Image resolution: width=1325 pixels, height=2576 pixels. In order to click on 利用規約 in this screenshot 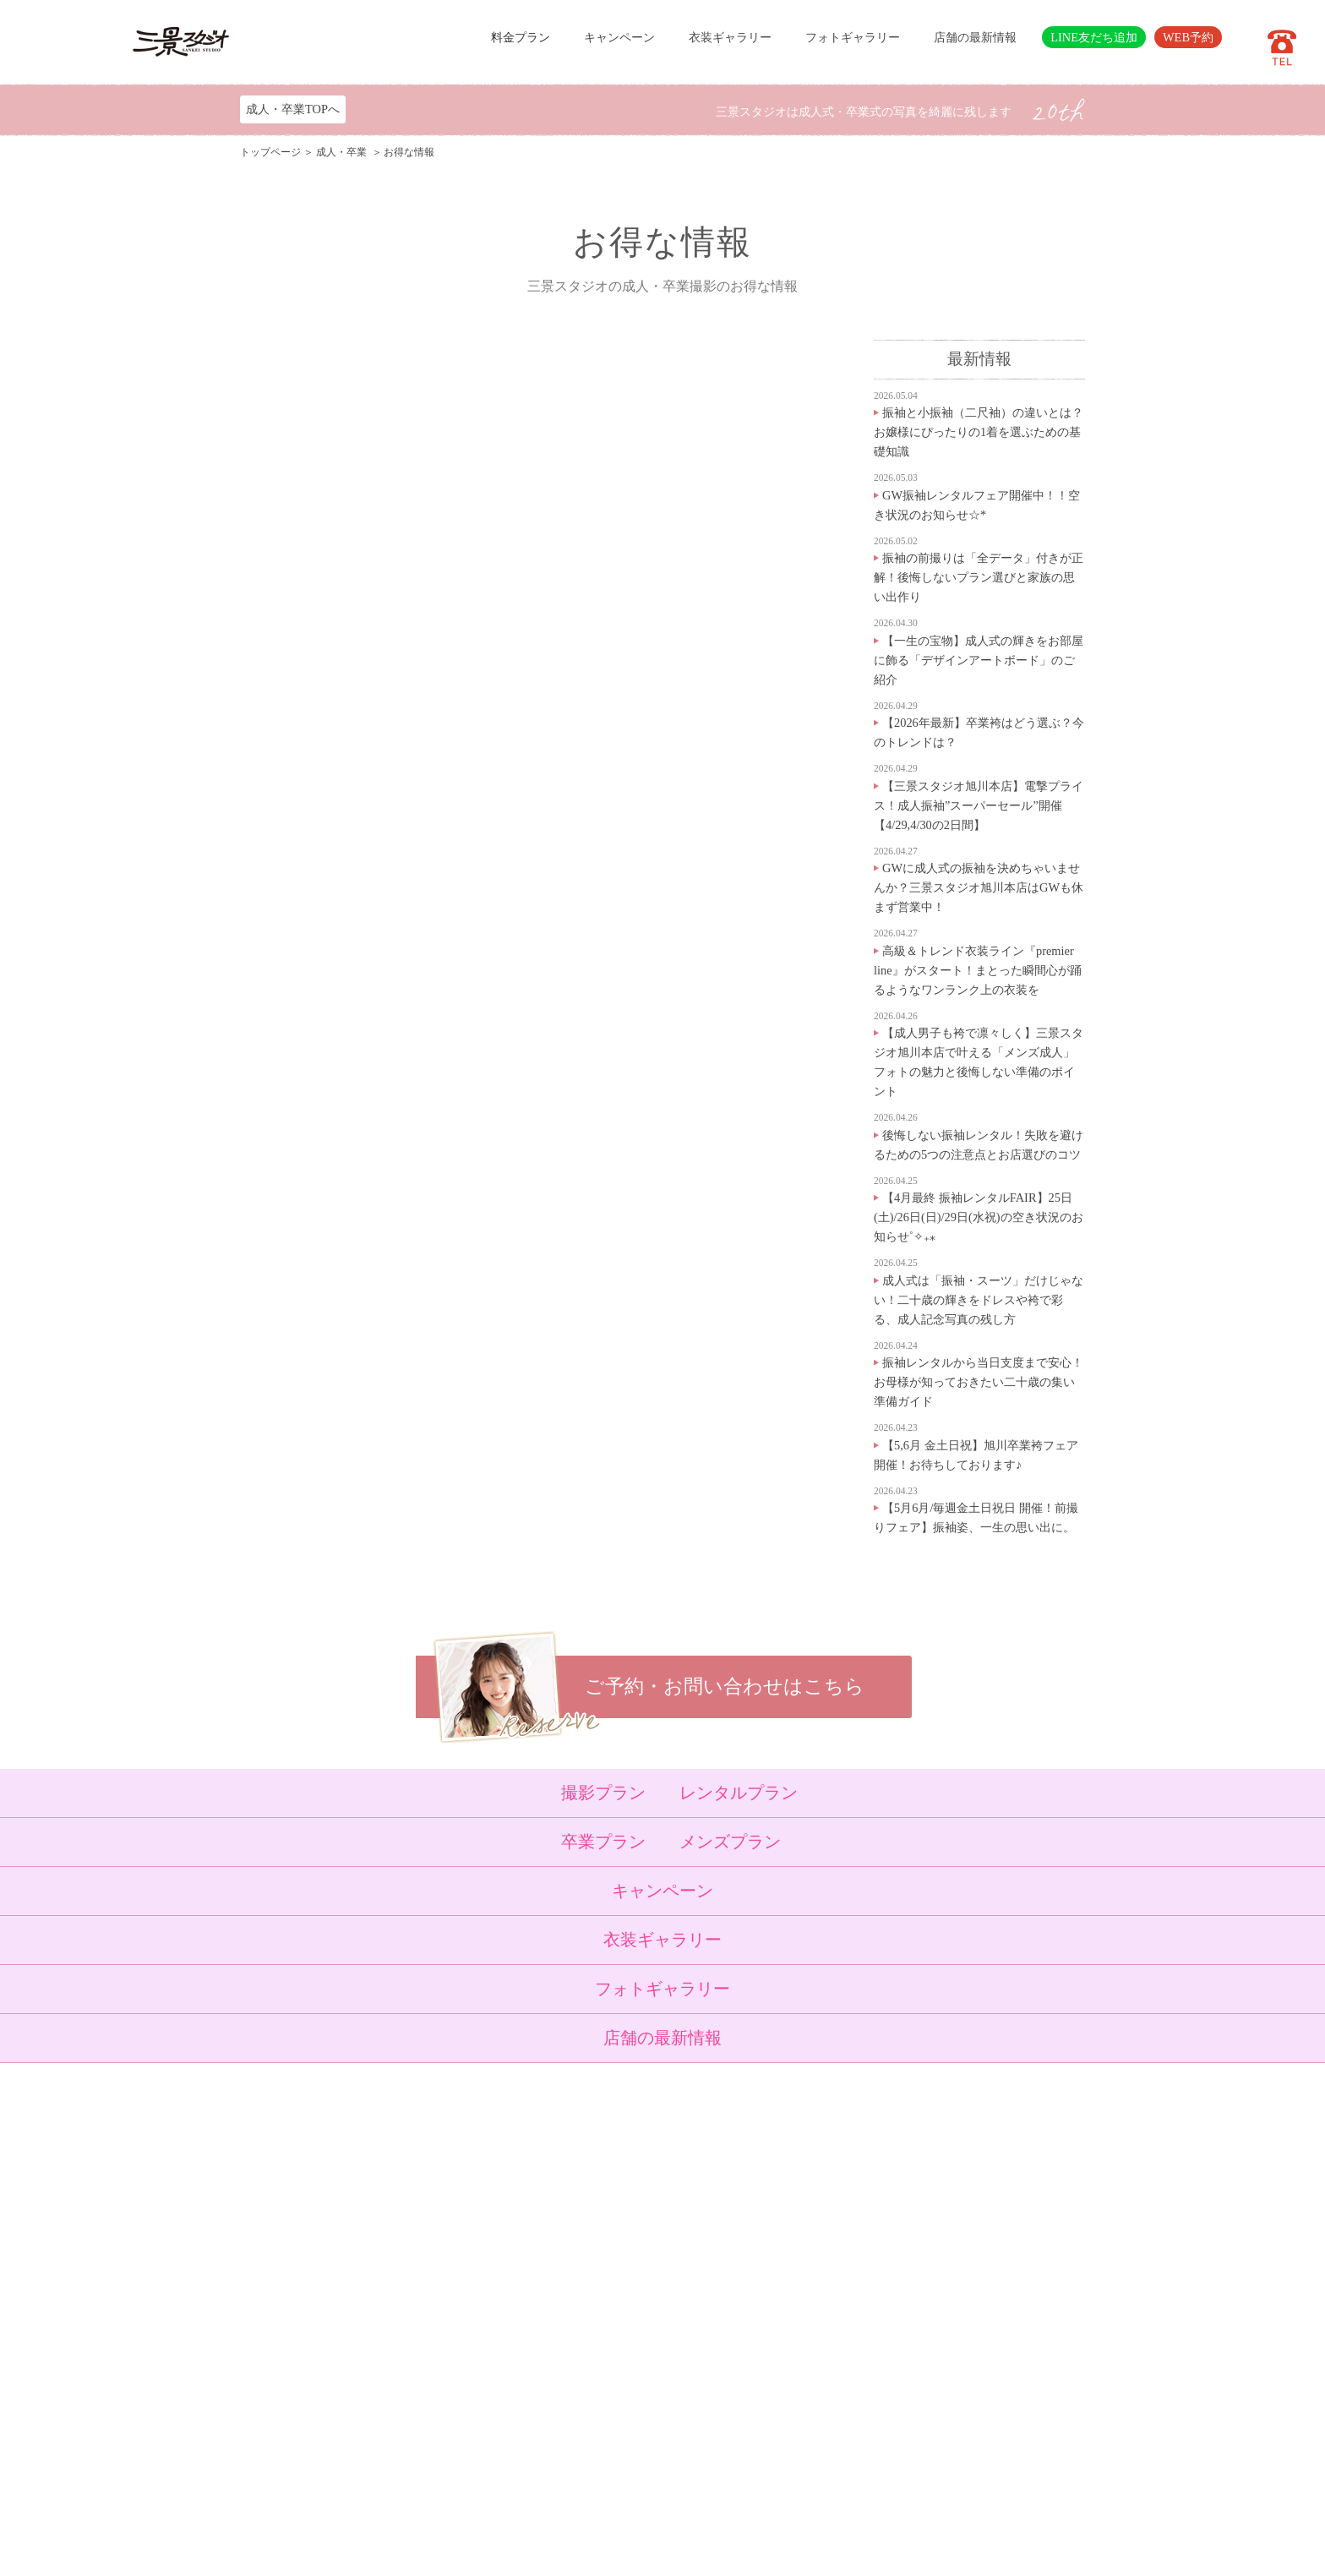, I will do `click(542, 2431)`.